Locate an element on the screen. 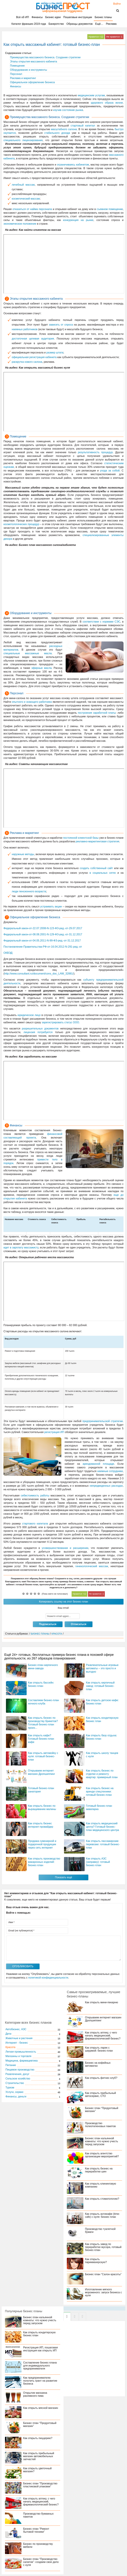 The image size is (127, 2576). Регистрация ИП, пошаговая инструкция как открыть ИП is located at coordinates (40, 2349).